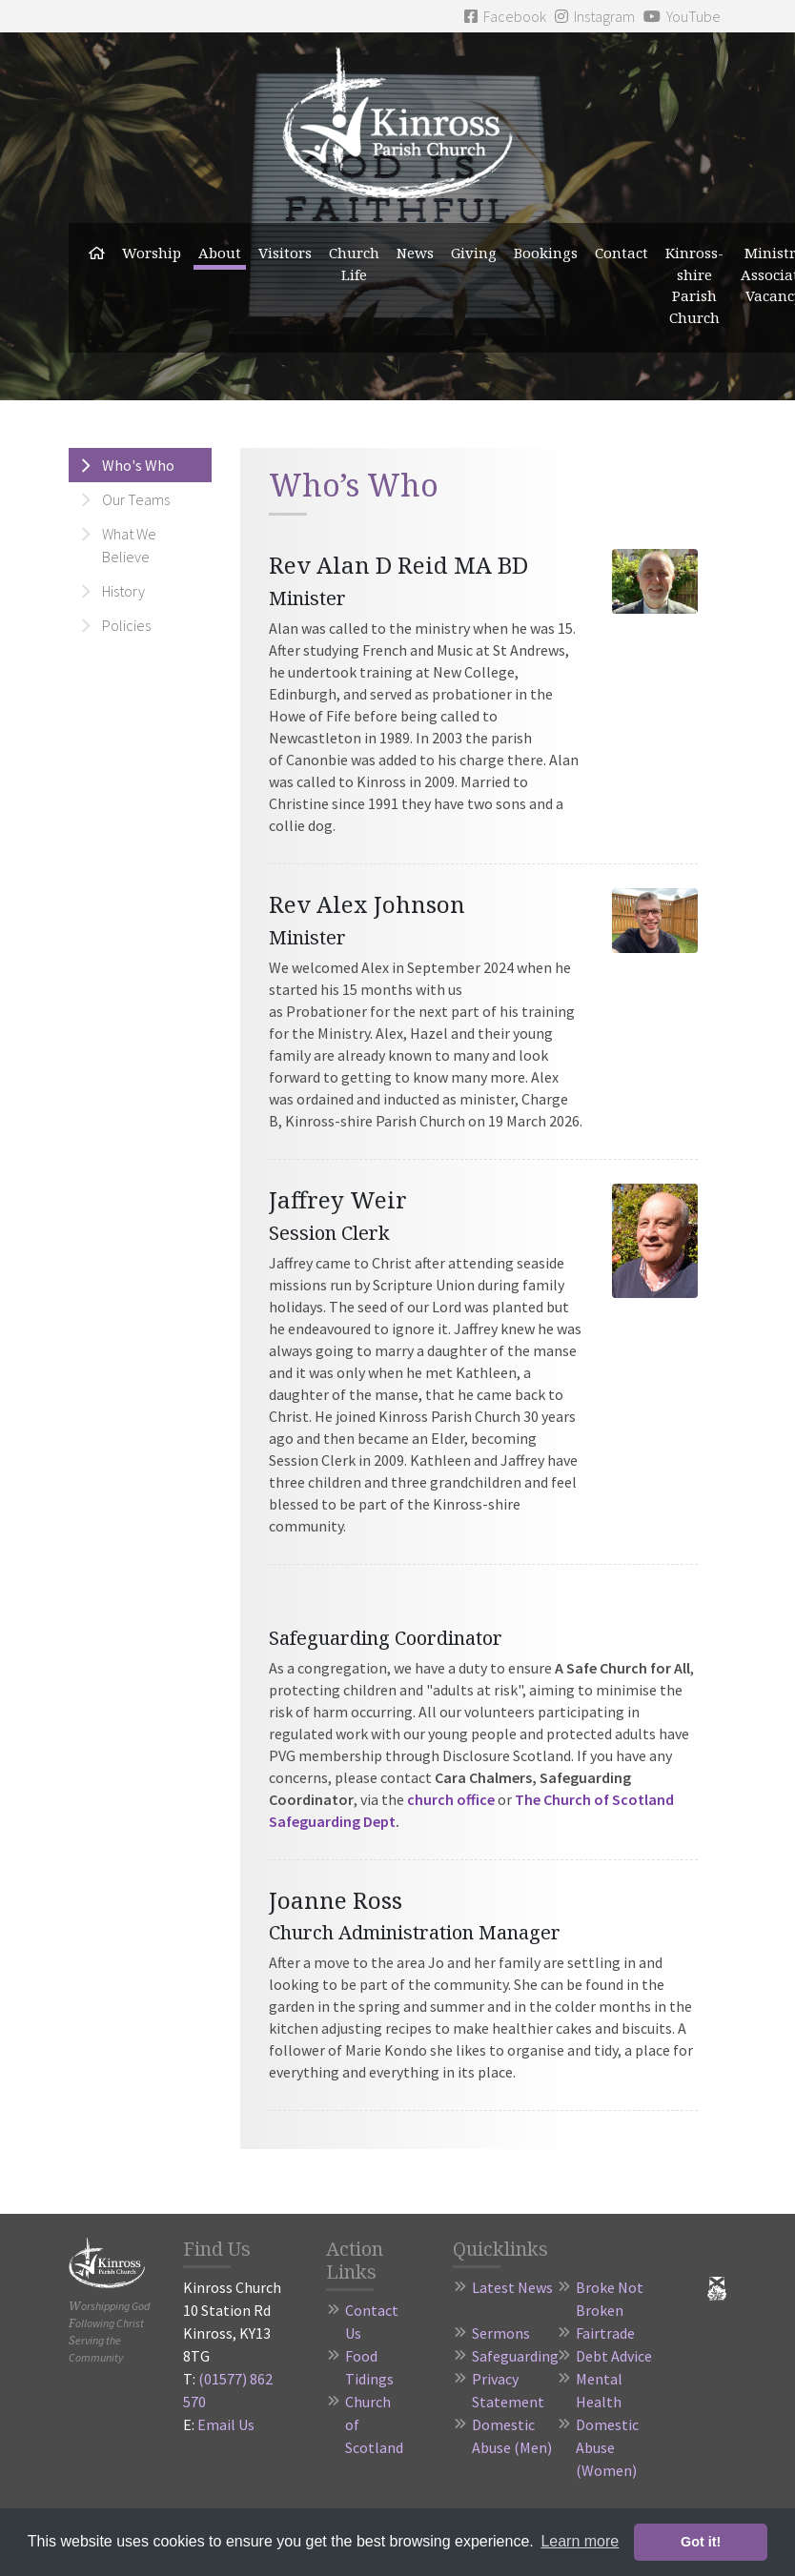 This screenshot has width=795, height=2576. Describe the element at coordinates (505, 16) in the screenshot. I see `Facebook` at that location.